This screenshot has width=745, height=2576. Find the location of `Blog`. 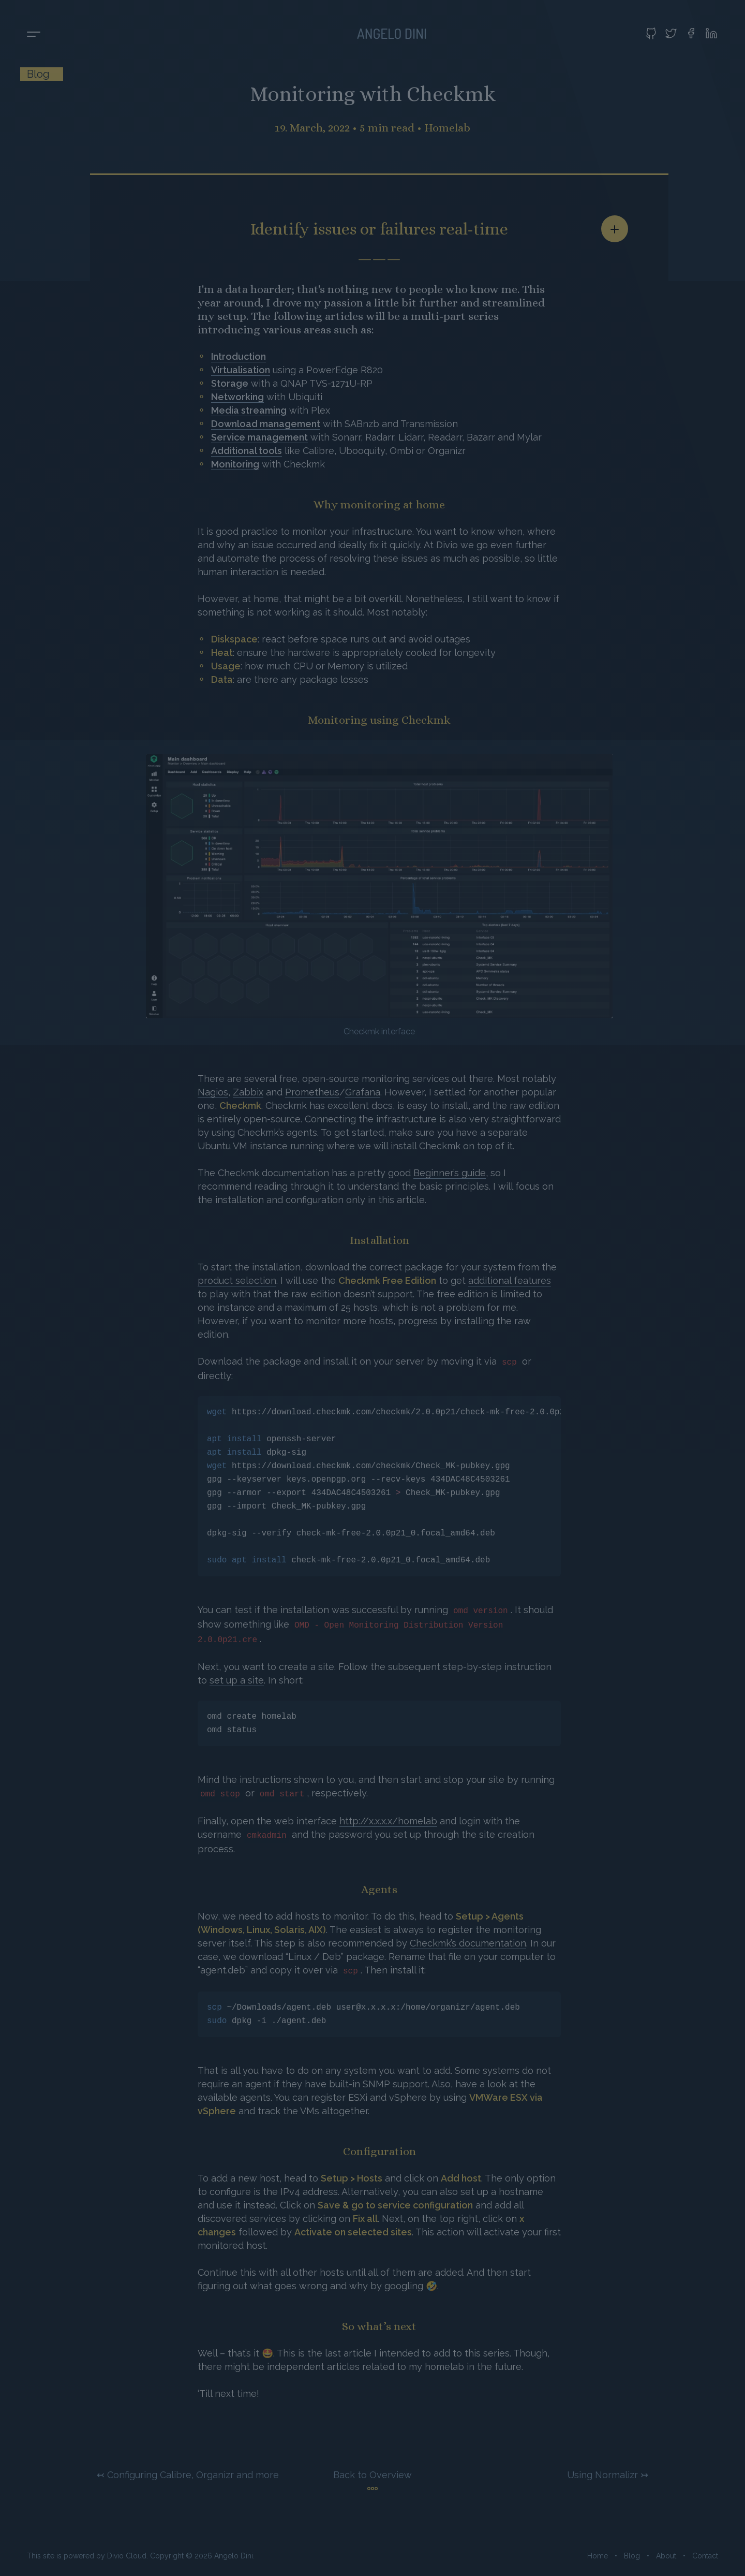

Blog is located at coordinates (632, 2556).